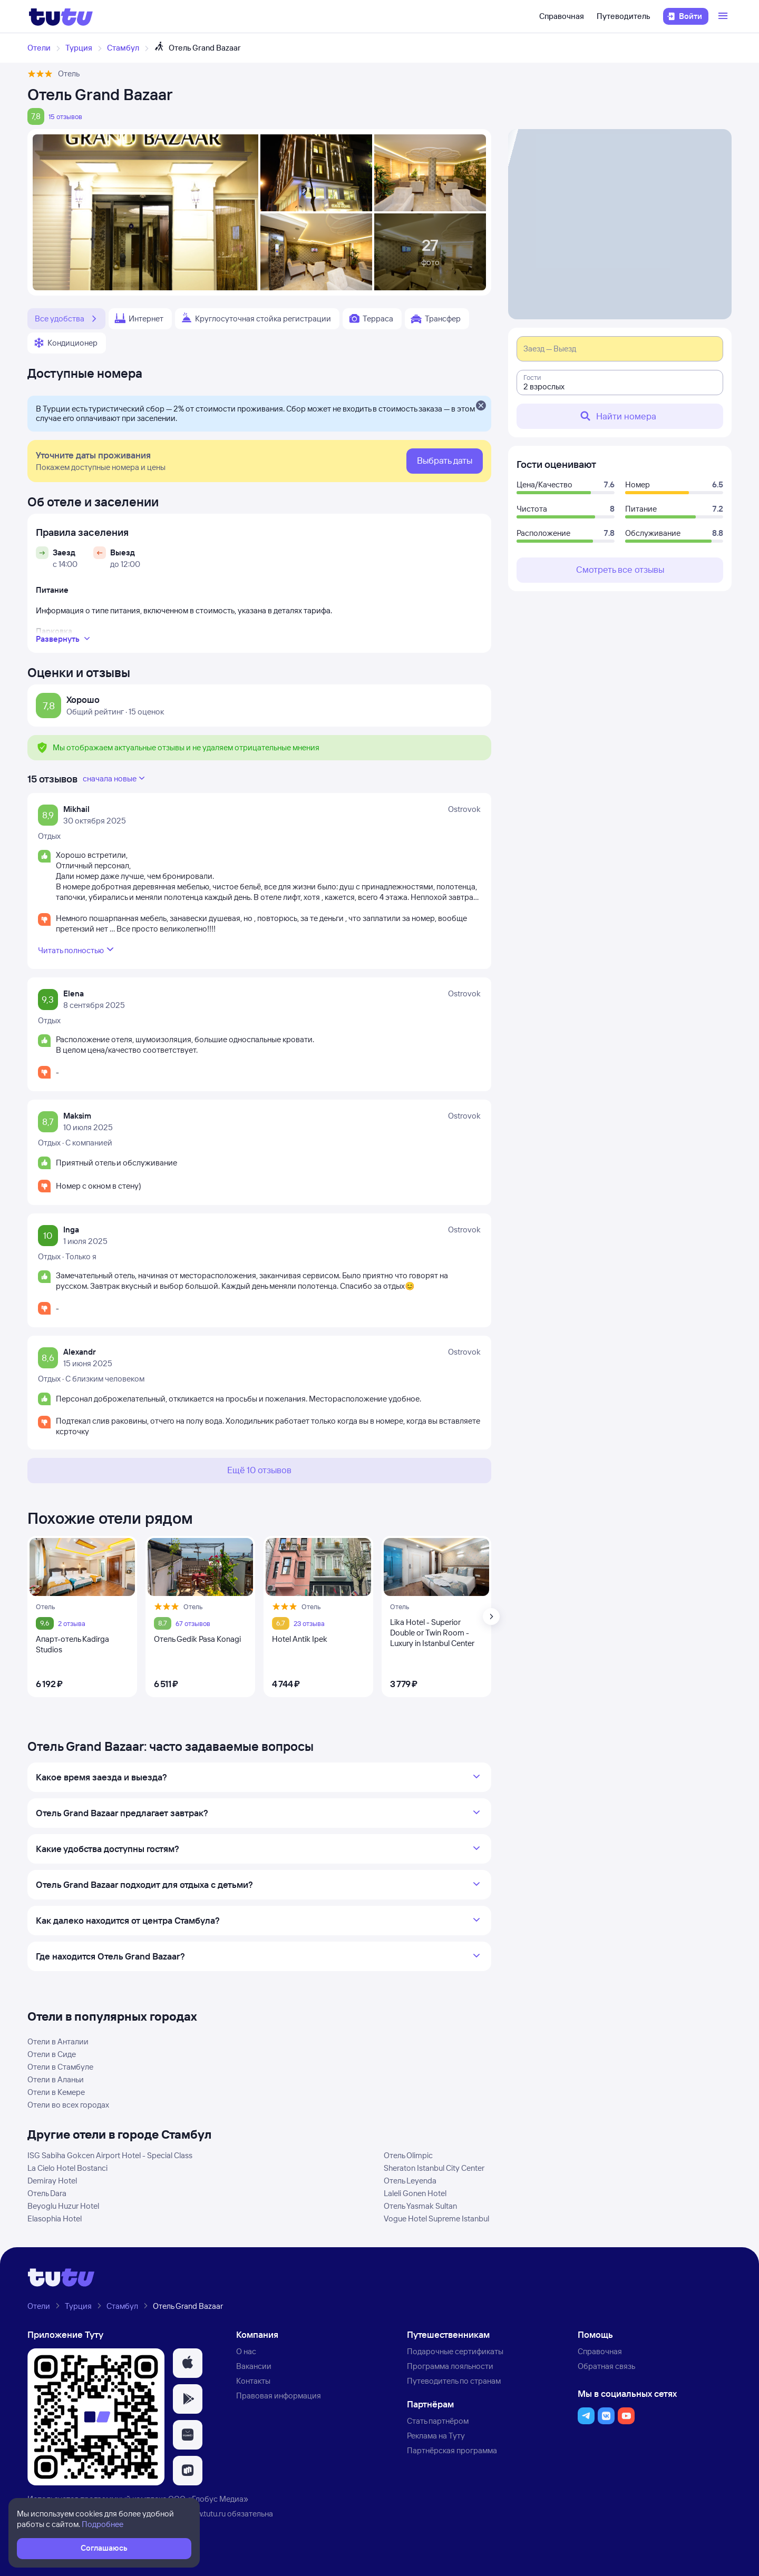 The image size is (759, 2576). I want to click on www.tutu.ru, so click(206, 2514).